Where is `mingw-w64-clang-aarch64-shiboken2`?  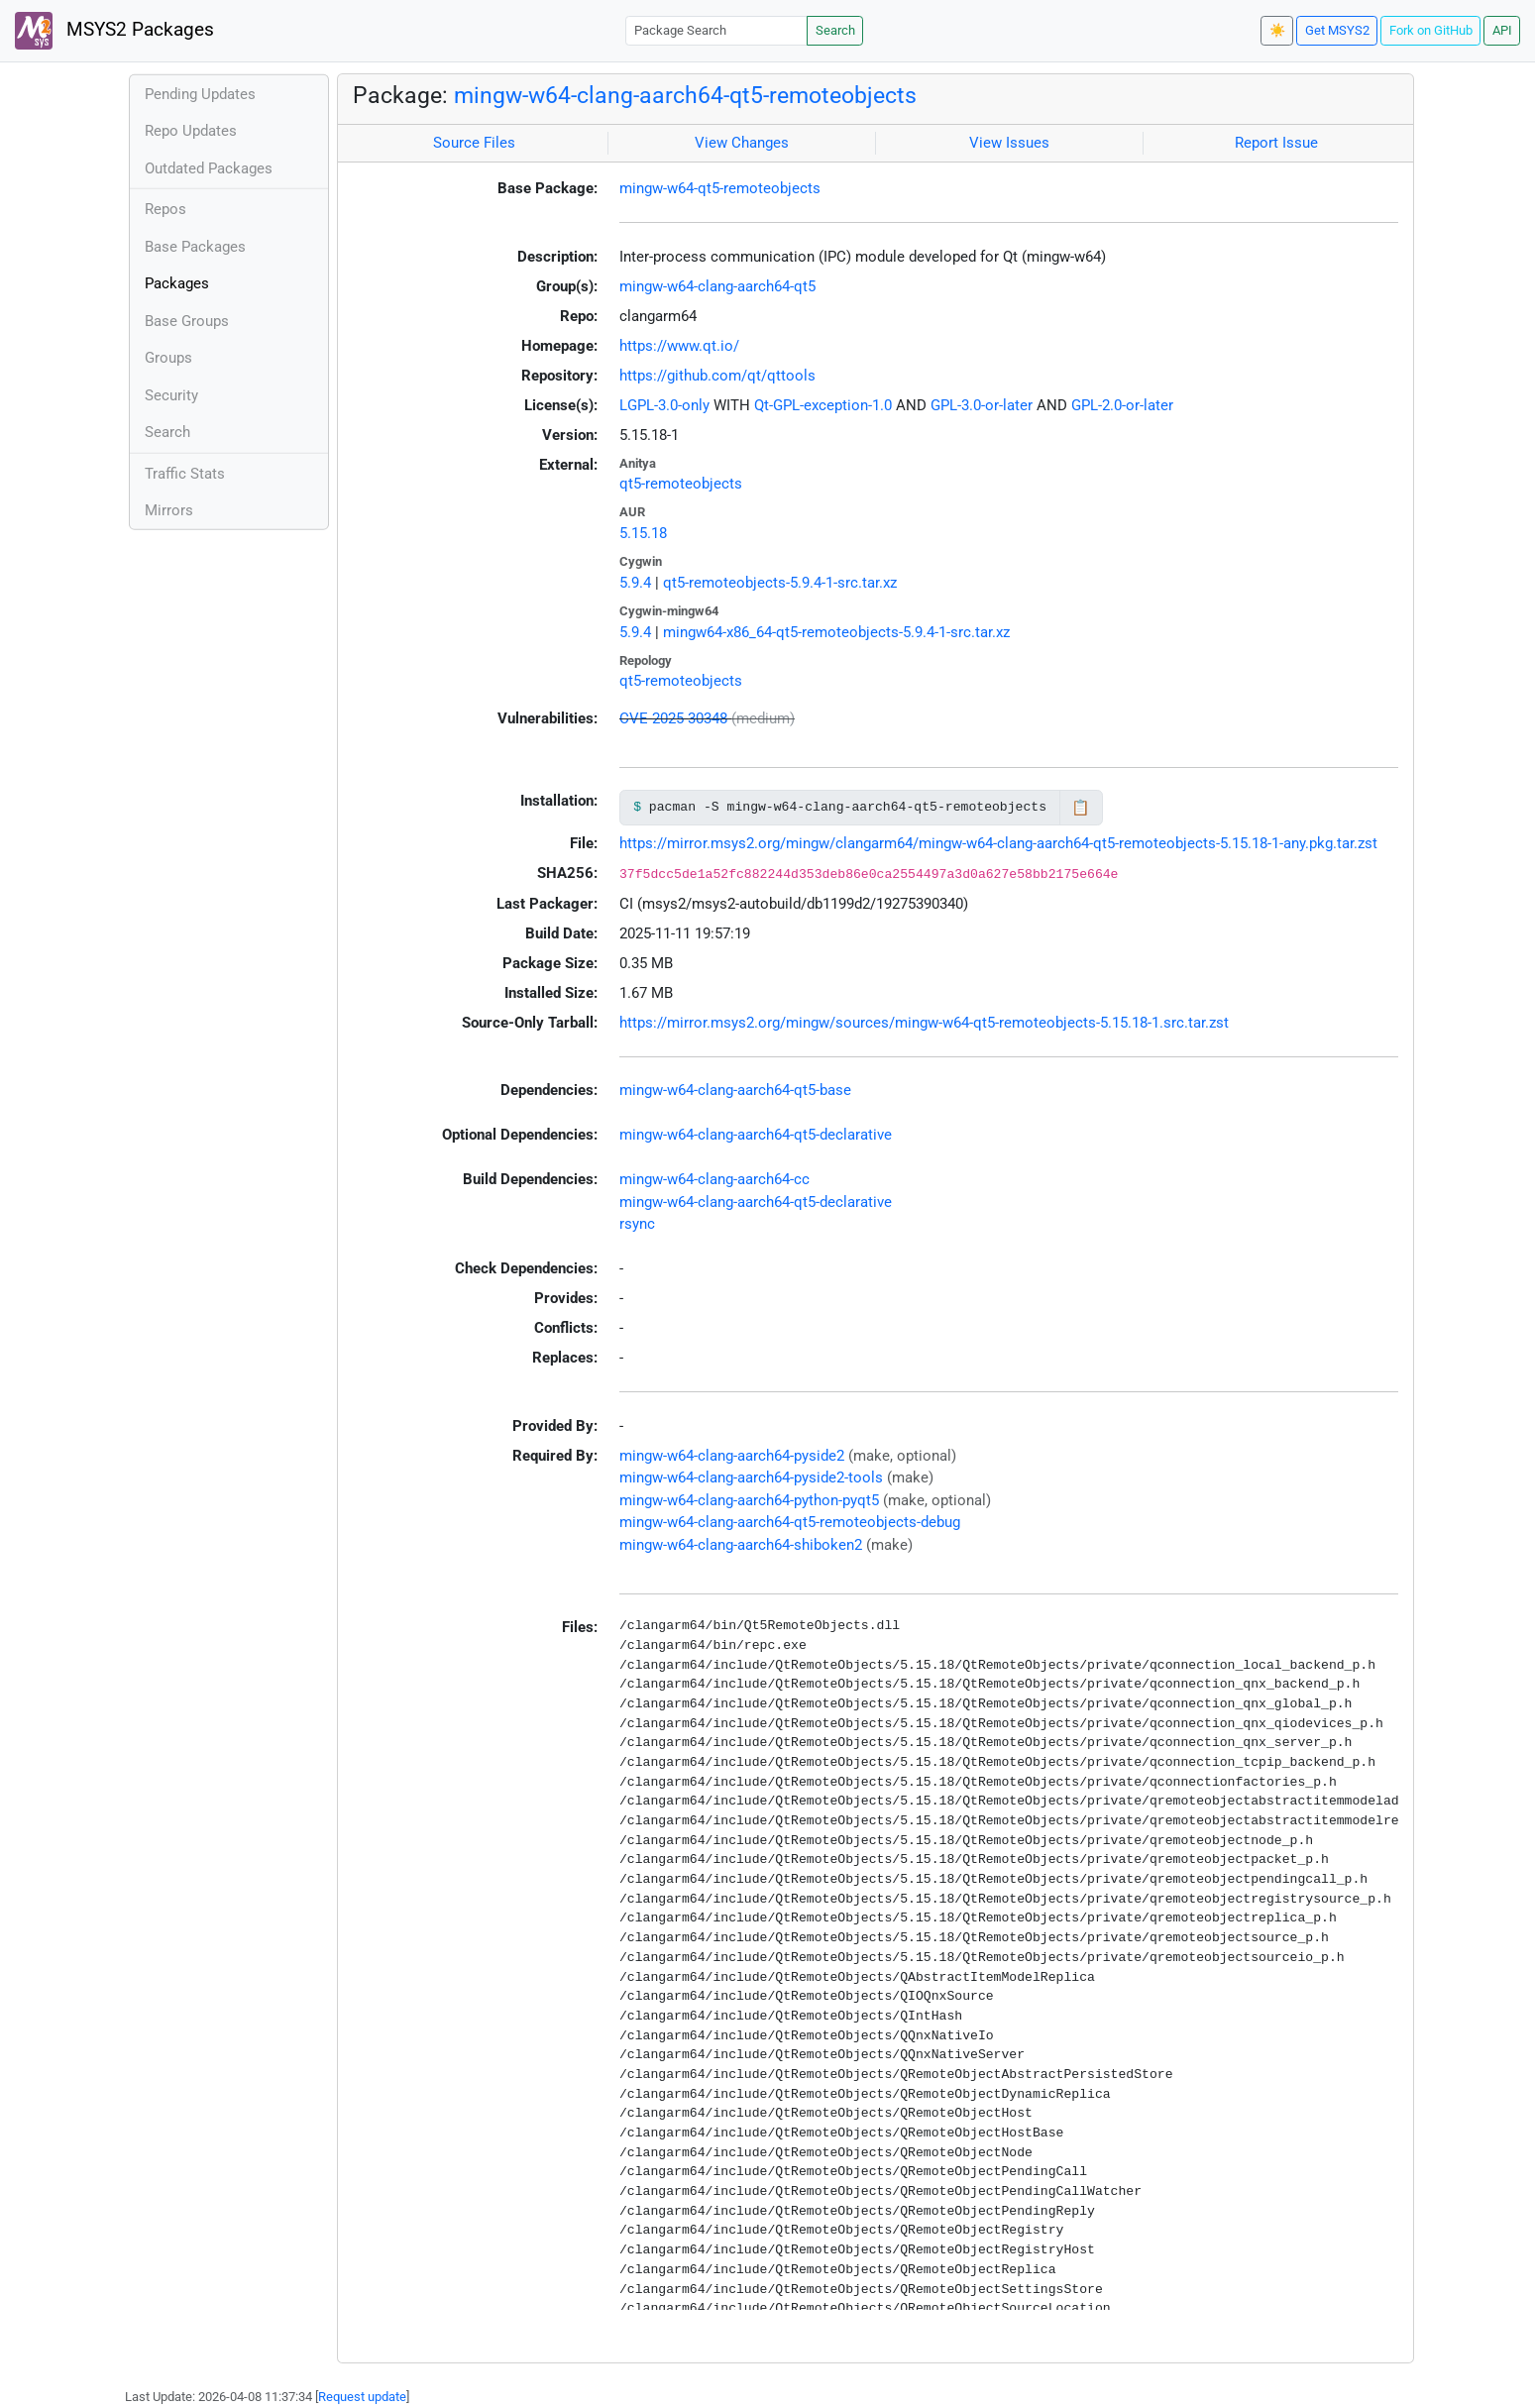
mingw-w64-clang-aarch64-shiboken2 is located at coordinates (740, 1545).